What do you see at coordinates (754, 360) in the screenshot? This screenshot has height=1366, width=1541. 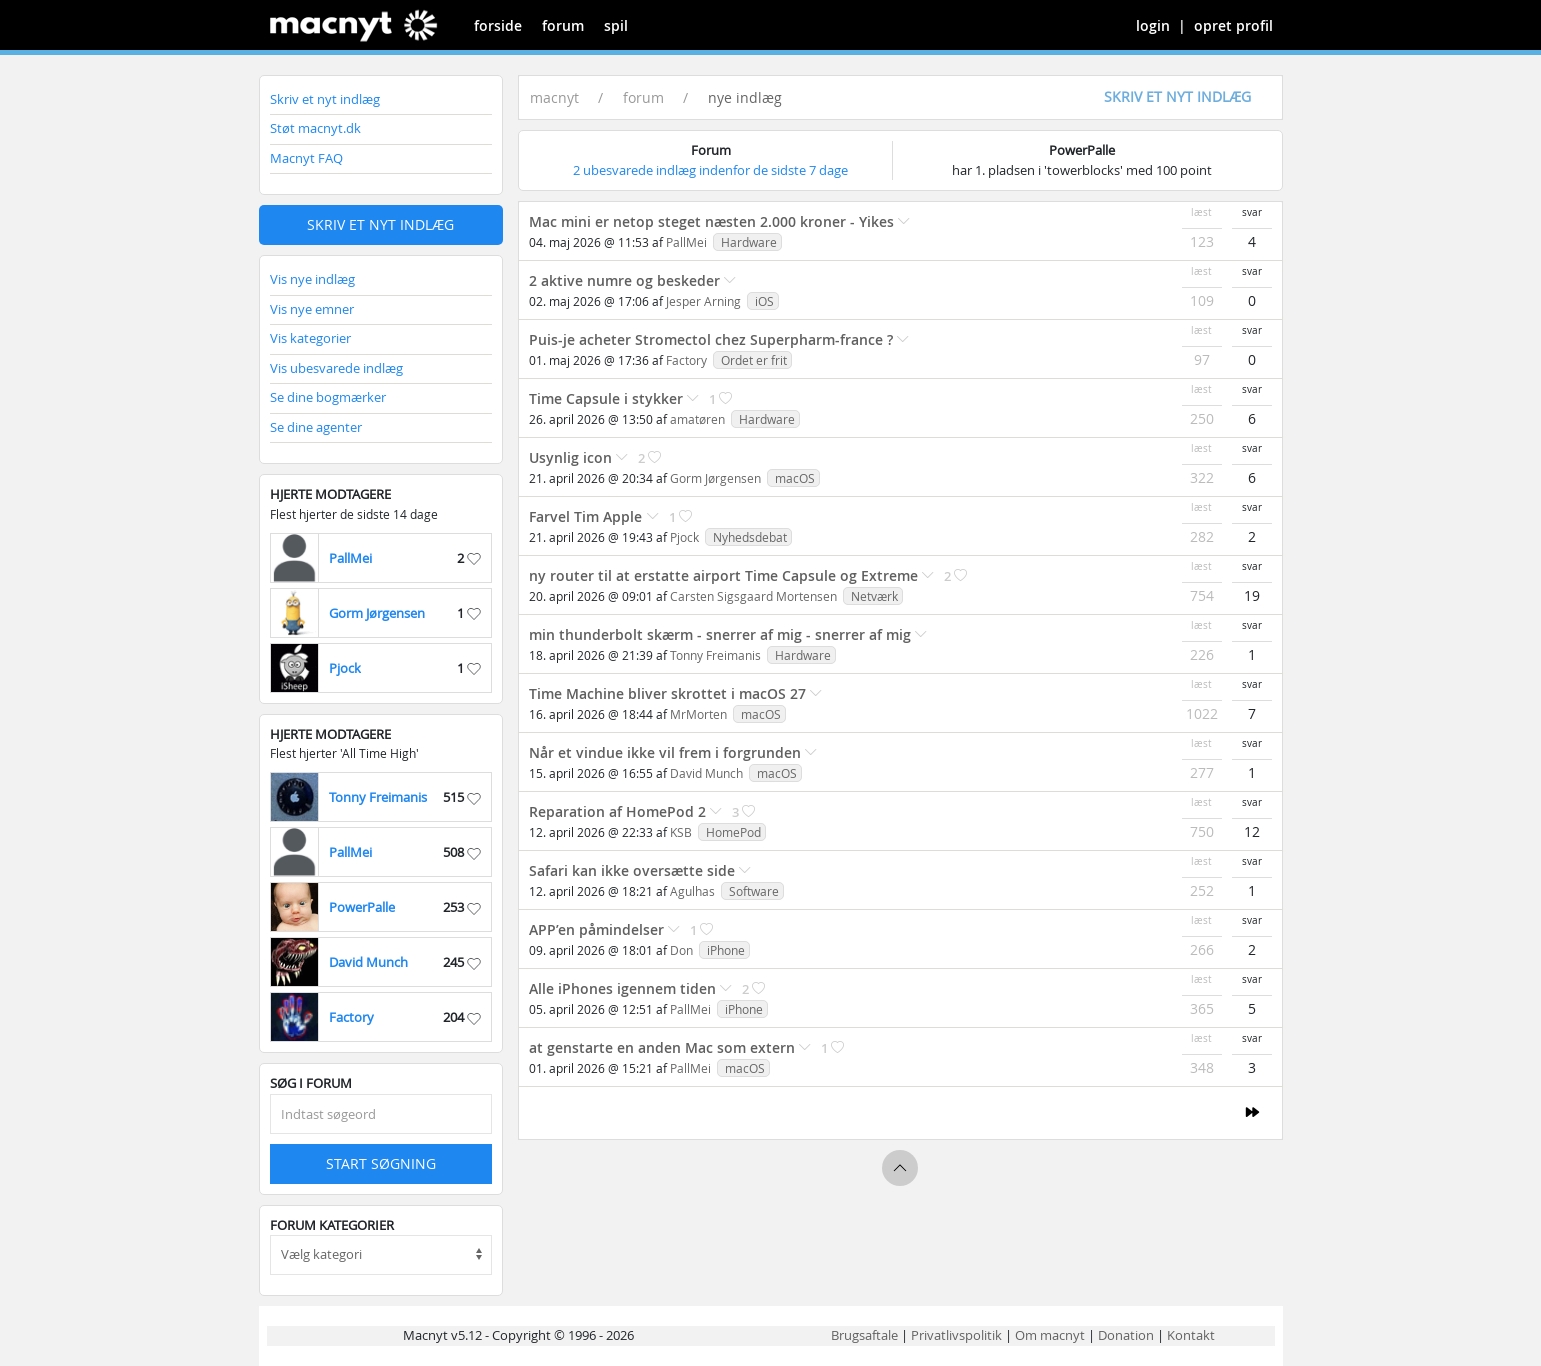 I see `Ordet er frit` at bounding box center [754, 360].